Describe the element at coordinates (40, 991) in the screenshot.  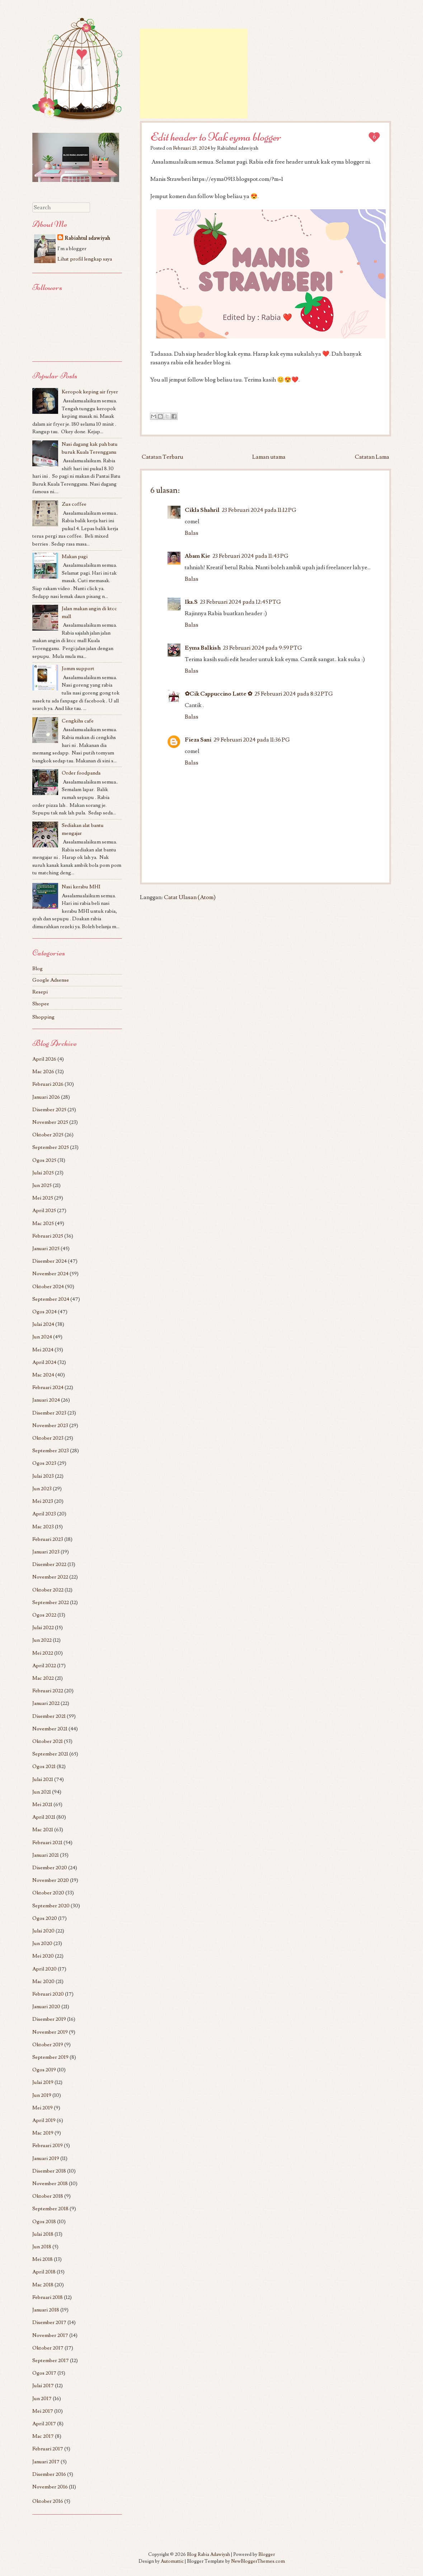
I see `Resepi` at that location.